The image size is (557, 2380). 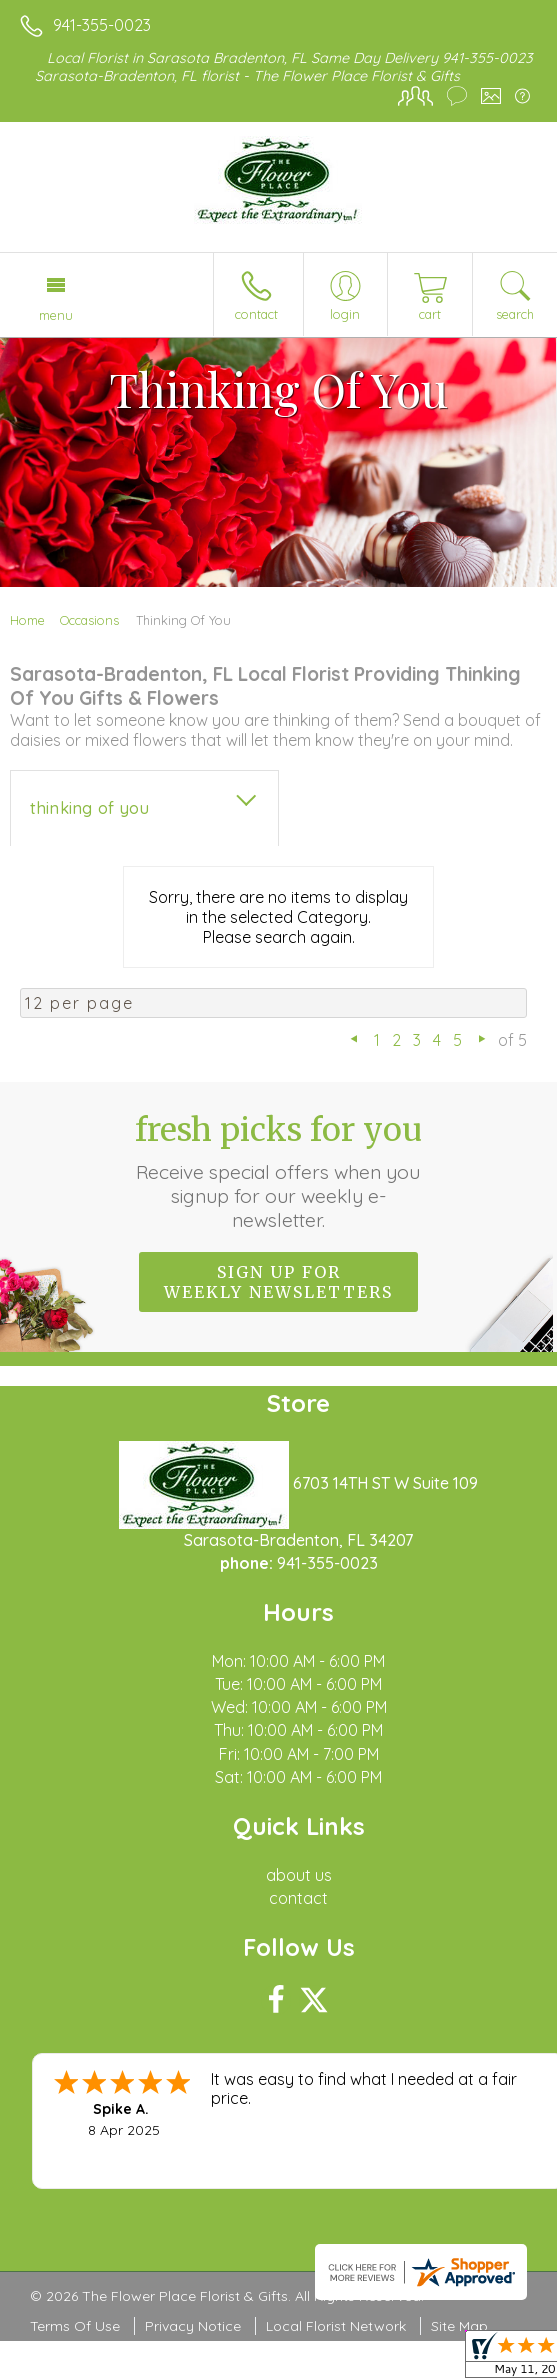 What do you see at coordinates (193, 2326) in the screenshot?
I see `Privacy Notice` at bounding box center [193, 2326].